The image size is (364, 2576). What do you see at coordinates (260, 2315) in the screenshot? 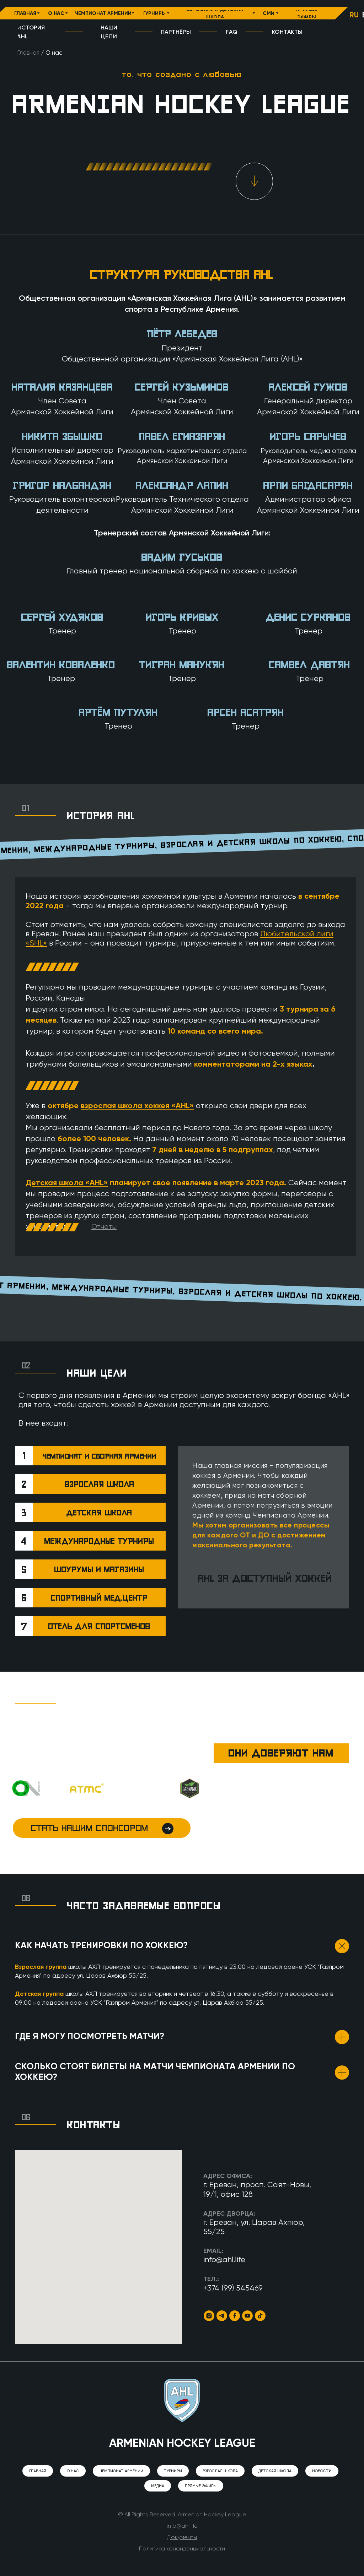
I see `[TikTok]` at bounding box center [260, 2315].